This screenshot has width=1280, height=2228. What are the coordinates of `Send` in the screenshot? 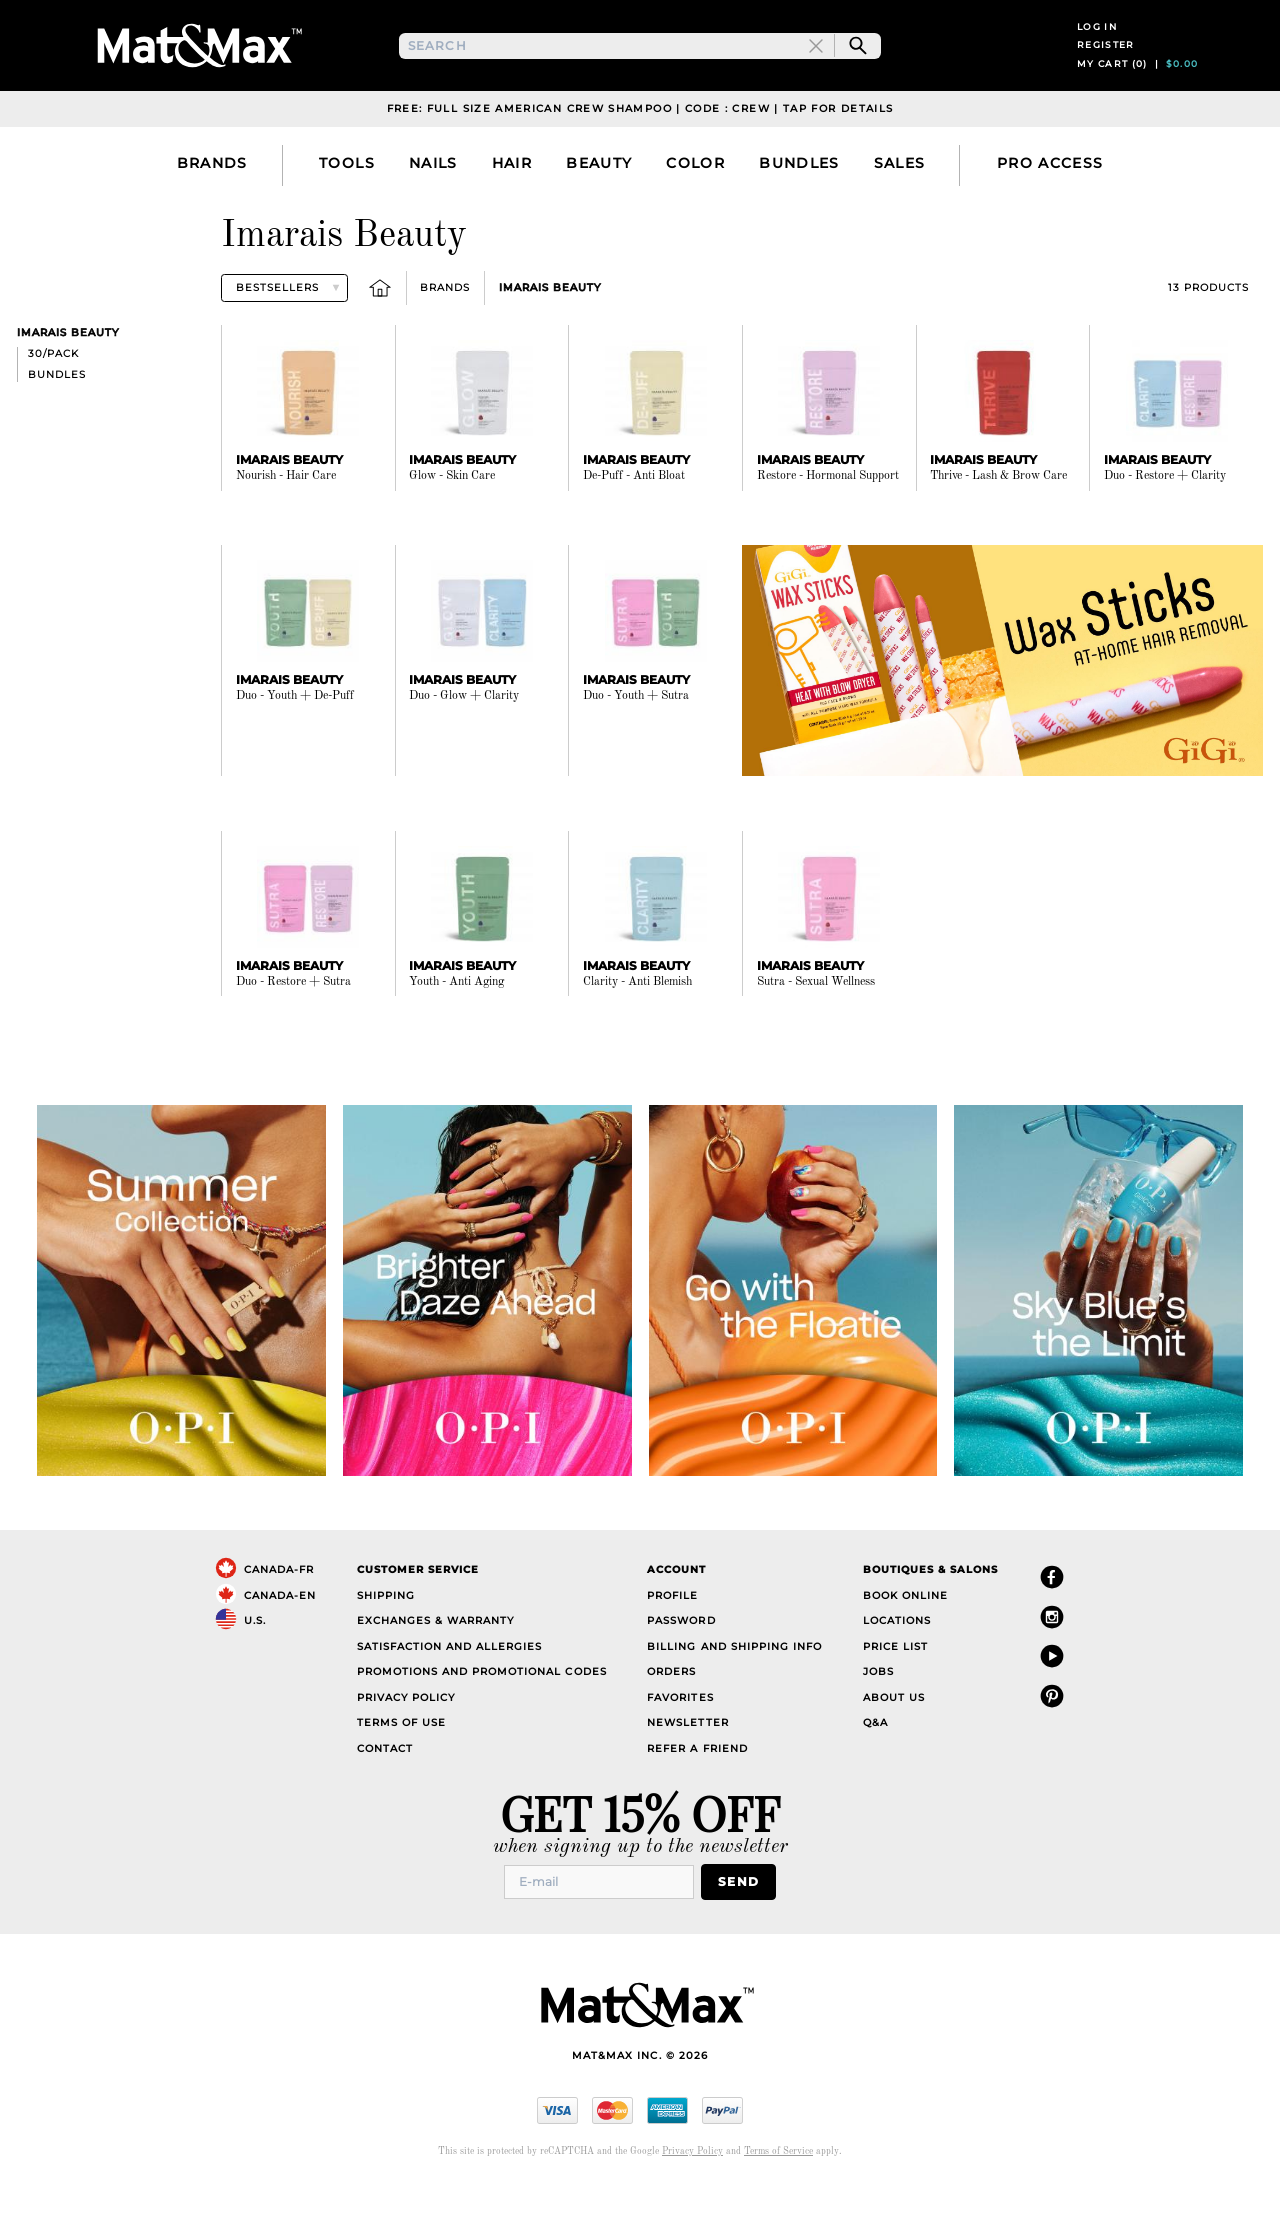 It's located at (744, 1925).